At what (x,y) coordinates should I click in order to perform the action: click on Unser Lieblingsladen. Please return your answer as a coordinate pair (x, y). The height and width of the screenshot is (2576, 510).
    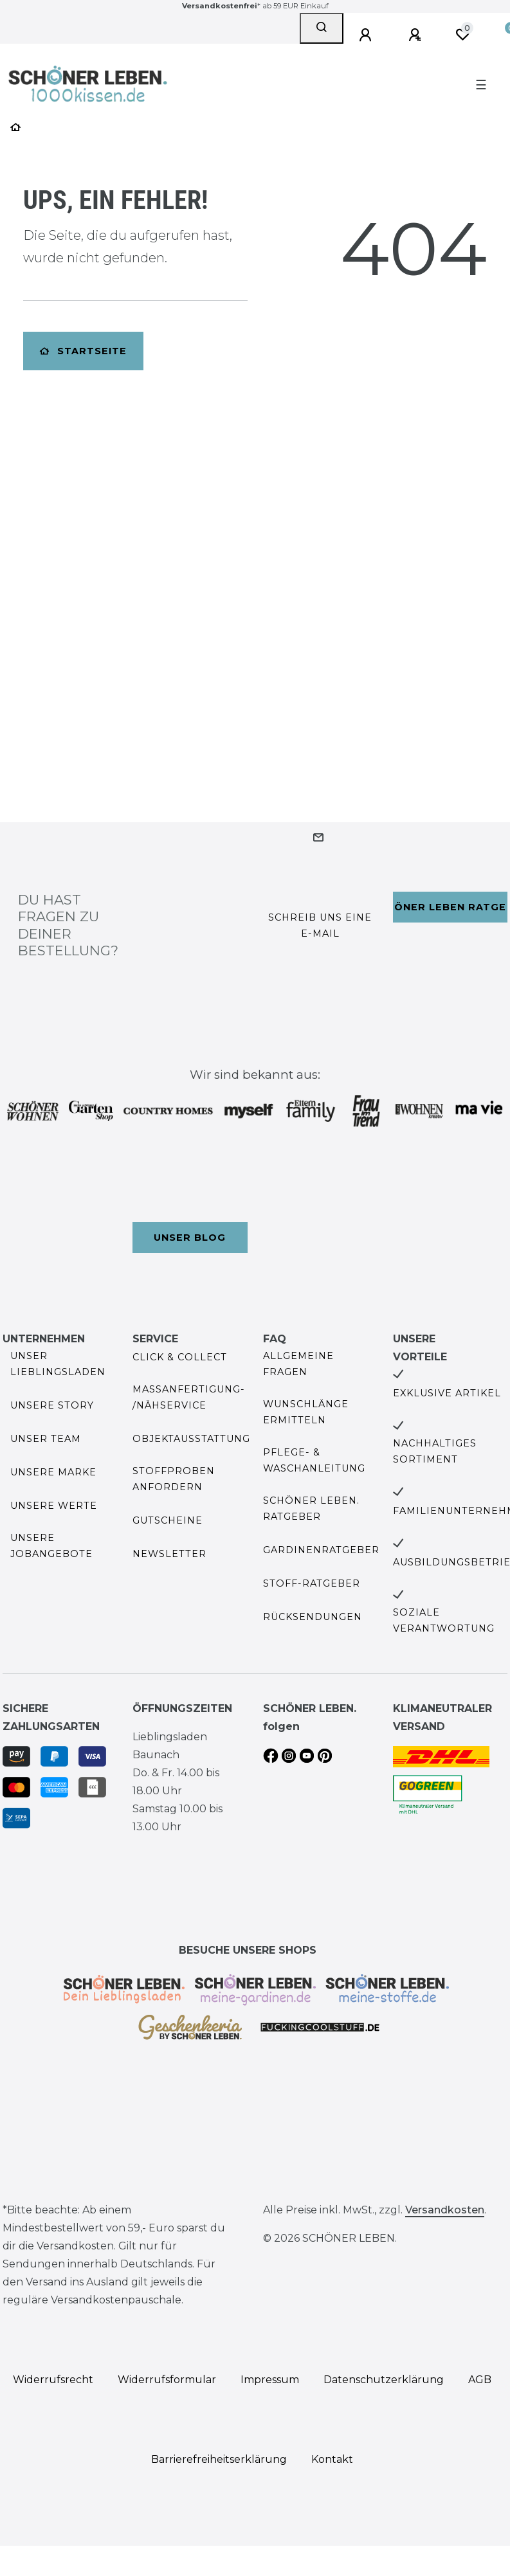
    Looking at the image, I should click on (57, 1364).